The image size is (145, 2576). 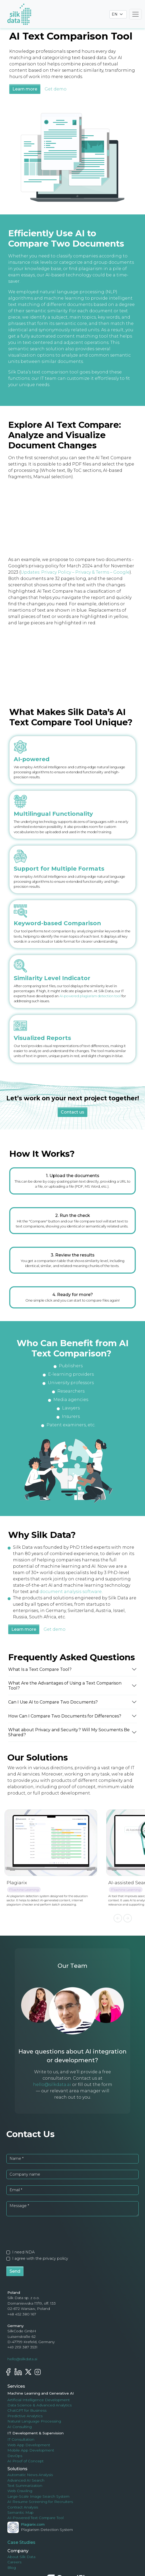 I want to click on Natural Language Processing, so click(x=34, y=2421).